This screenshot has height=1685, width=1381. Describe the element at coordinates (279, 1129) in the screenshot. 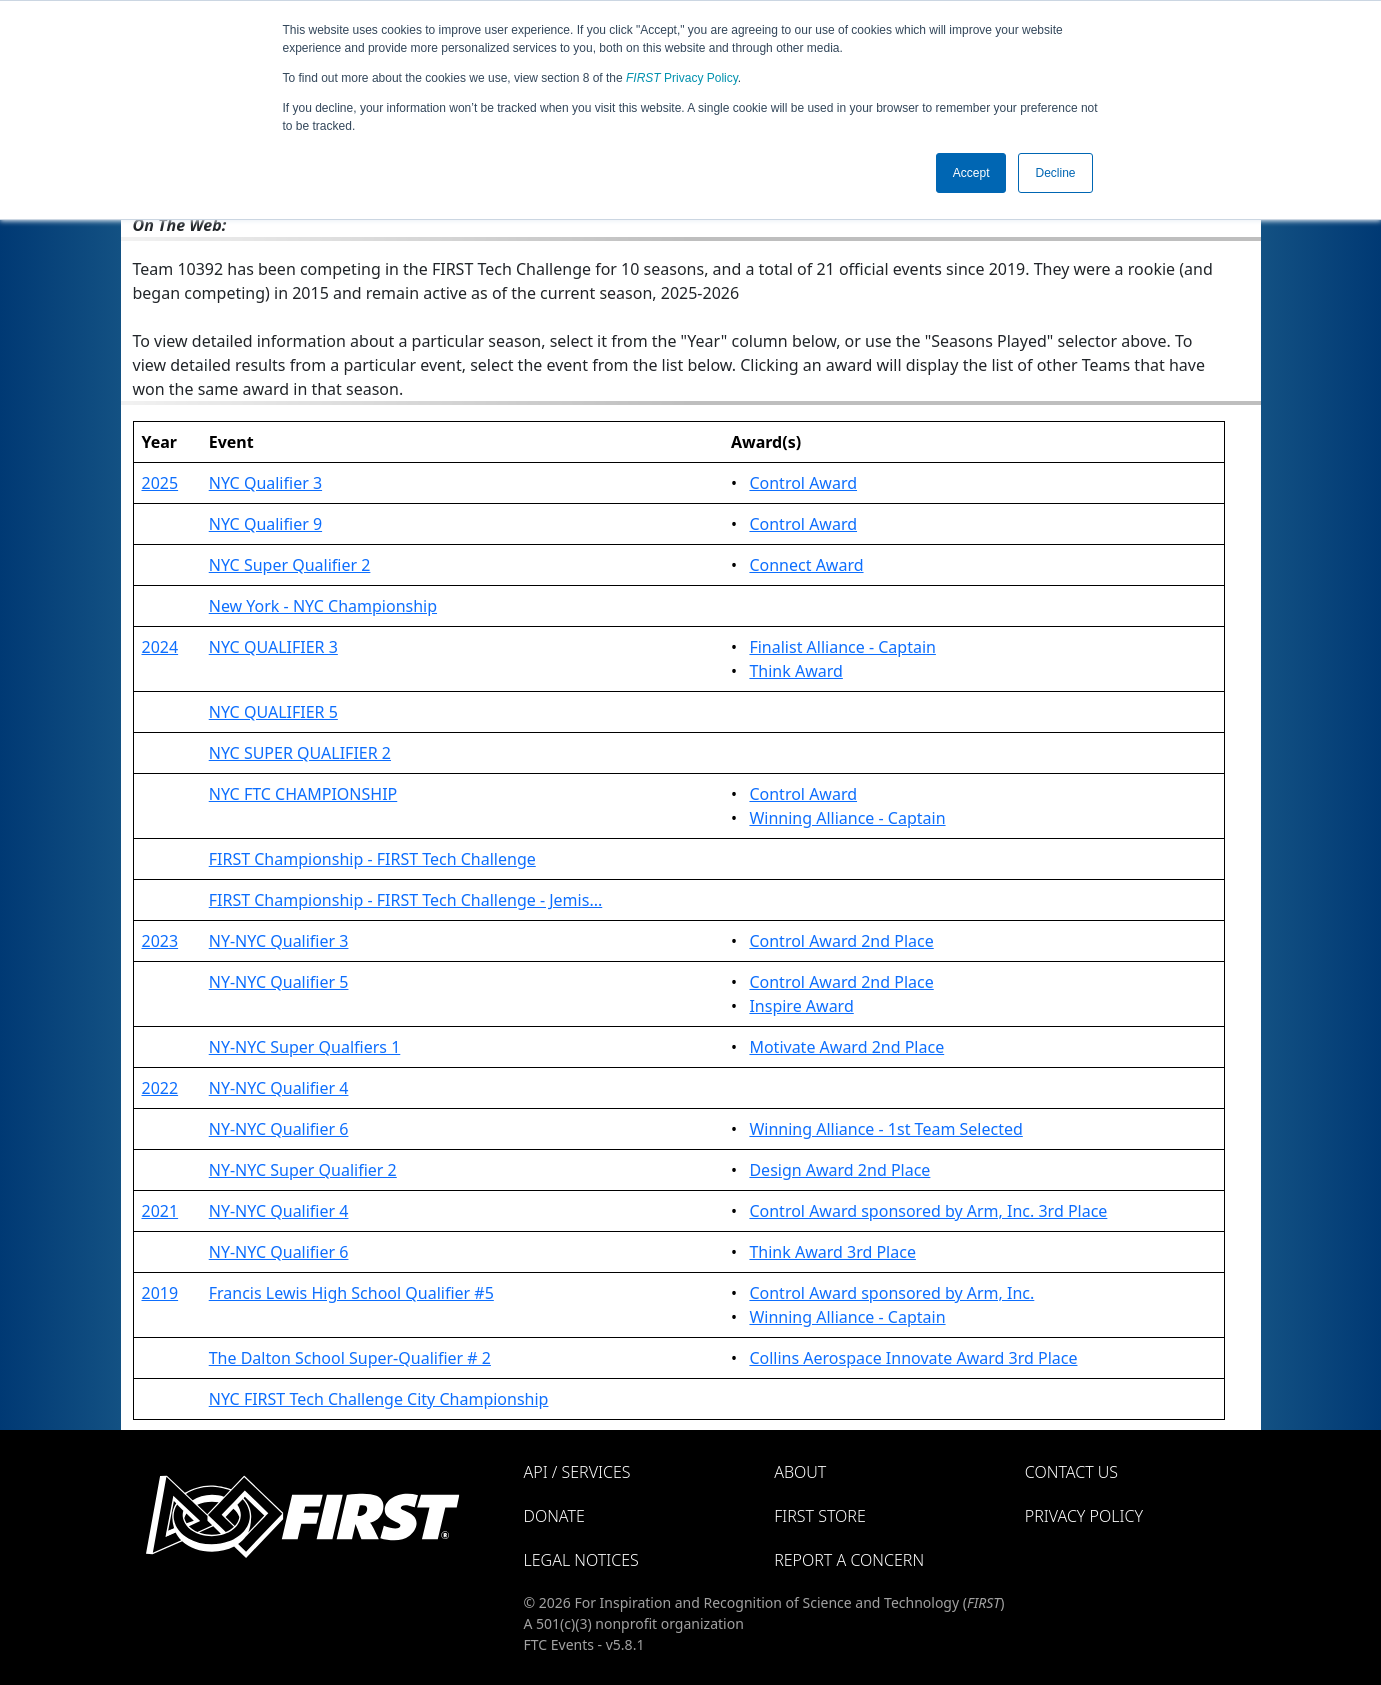

I see `NY-NYC Qualifier 6` at that location.